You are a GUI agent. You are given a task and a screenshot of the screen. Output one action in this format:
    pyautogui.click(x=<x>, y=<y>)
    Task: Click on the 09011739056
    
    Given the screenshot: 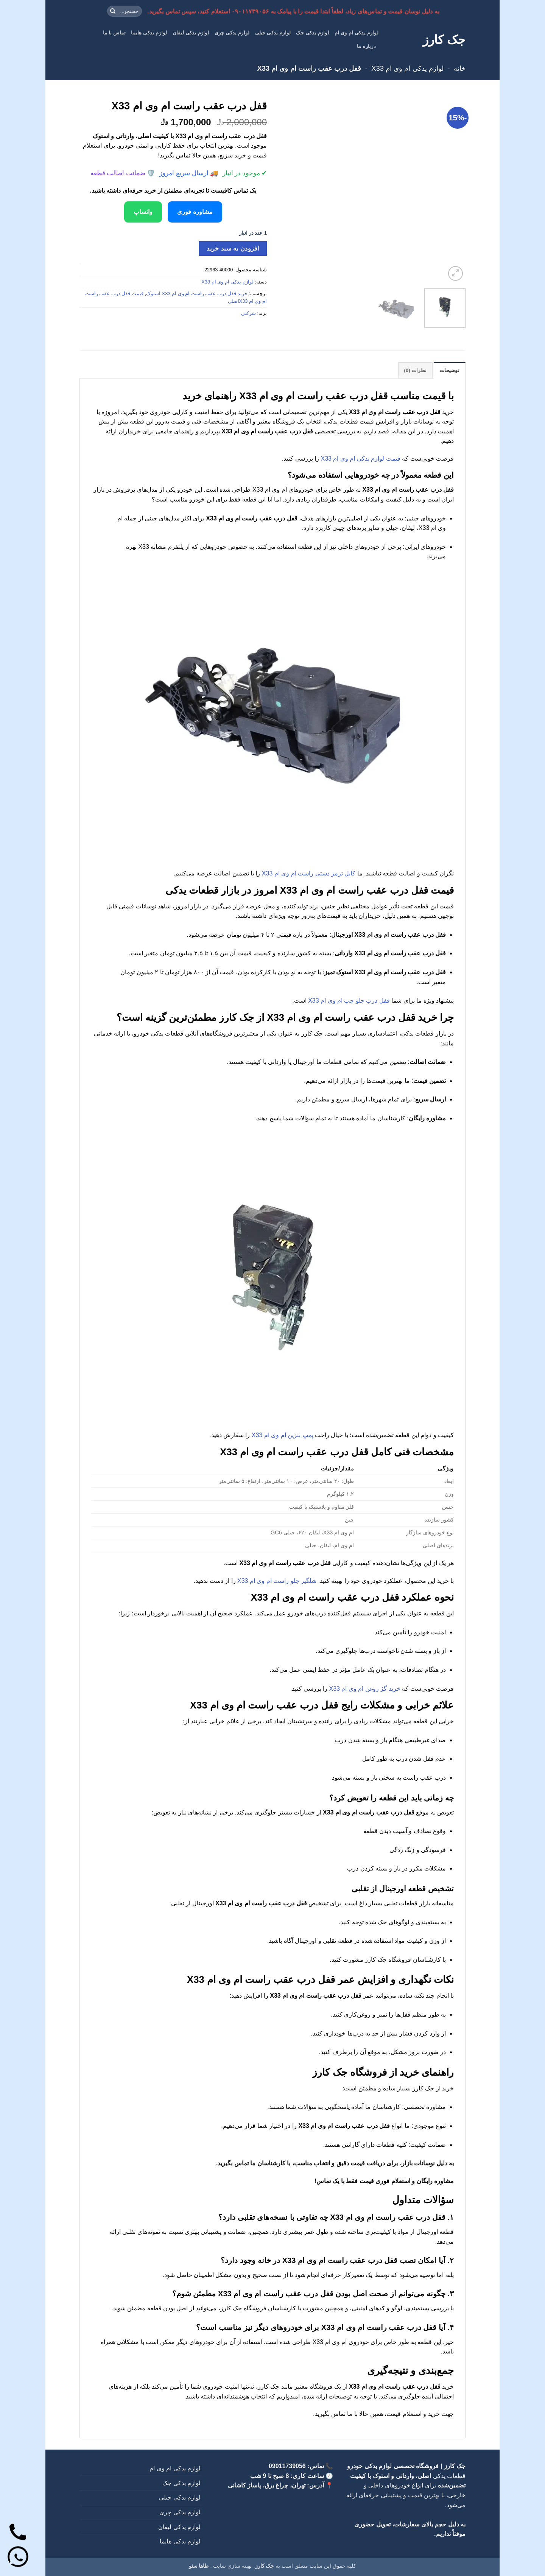 What is the action you would take?
    pyautogui.click(x=287, y=2466)
    